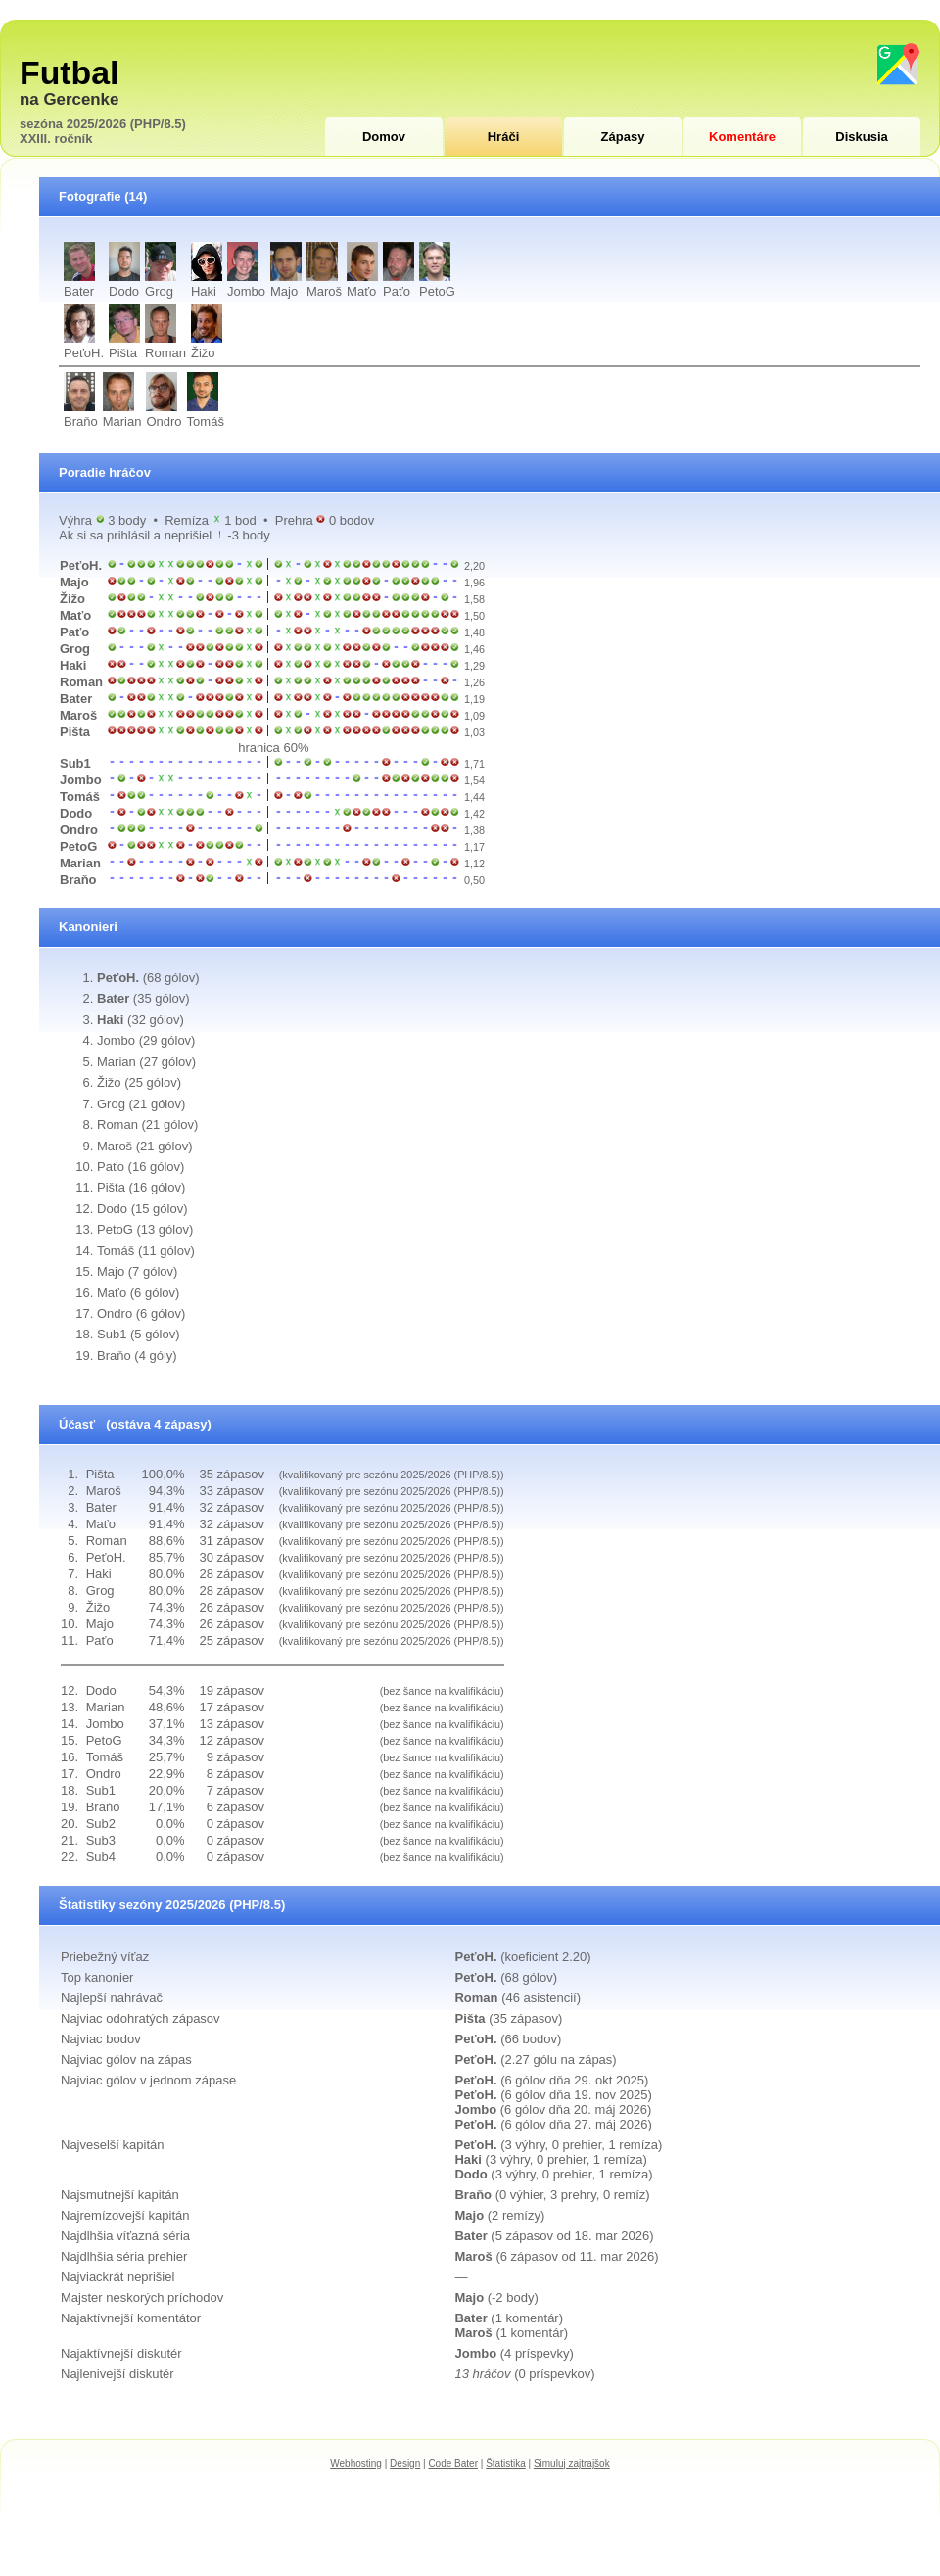  Describe the element at coordinates (453, 2464) in the screenshot. I see `Code Bater` at that location.